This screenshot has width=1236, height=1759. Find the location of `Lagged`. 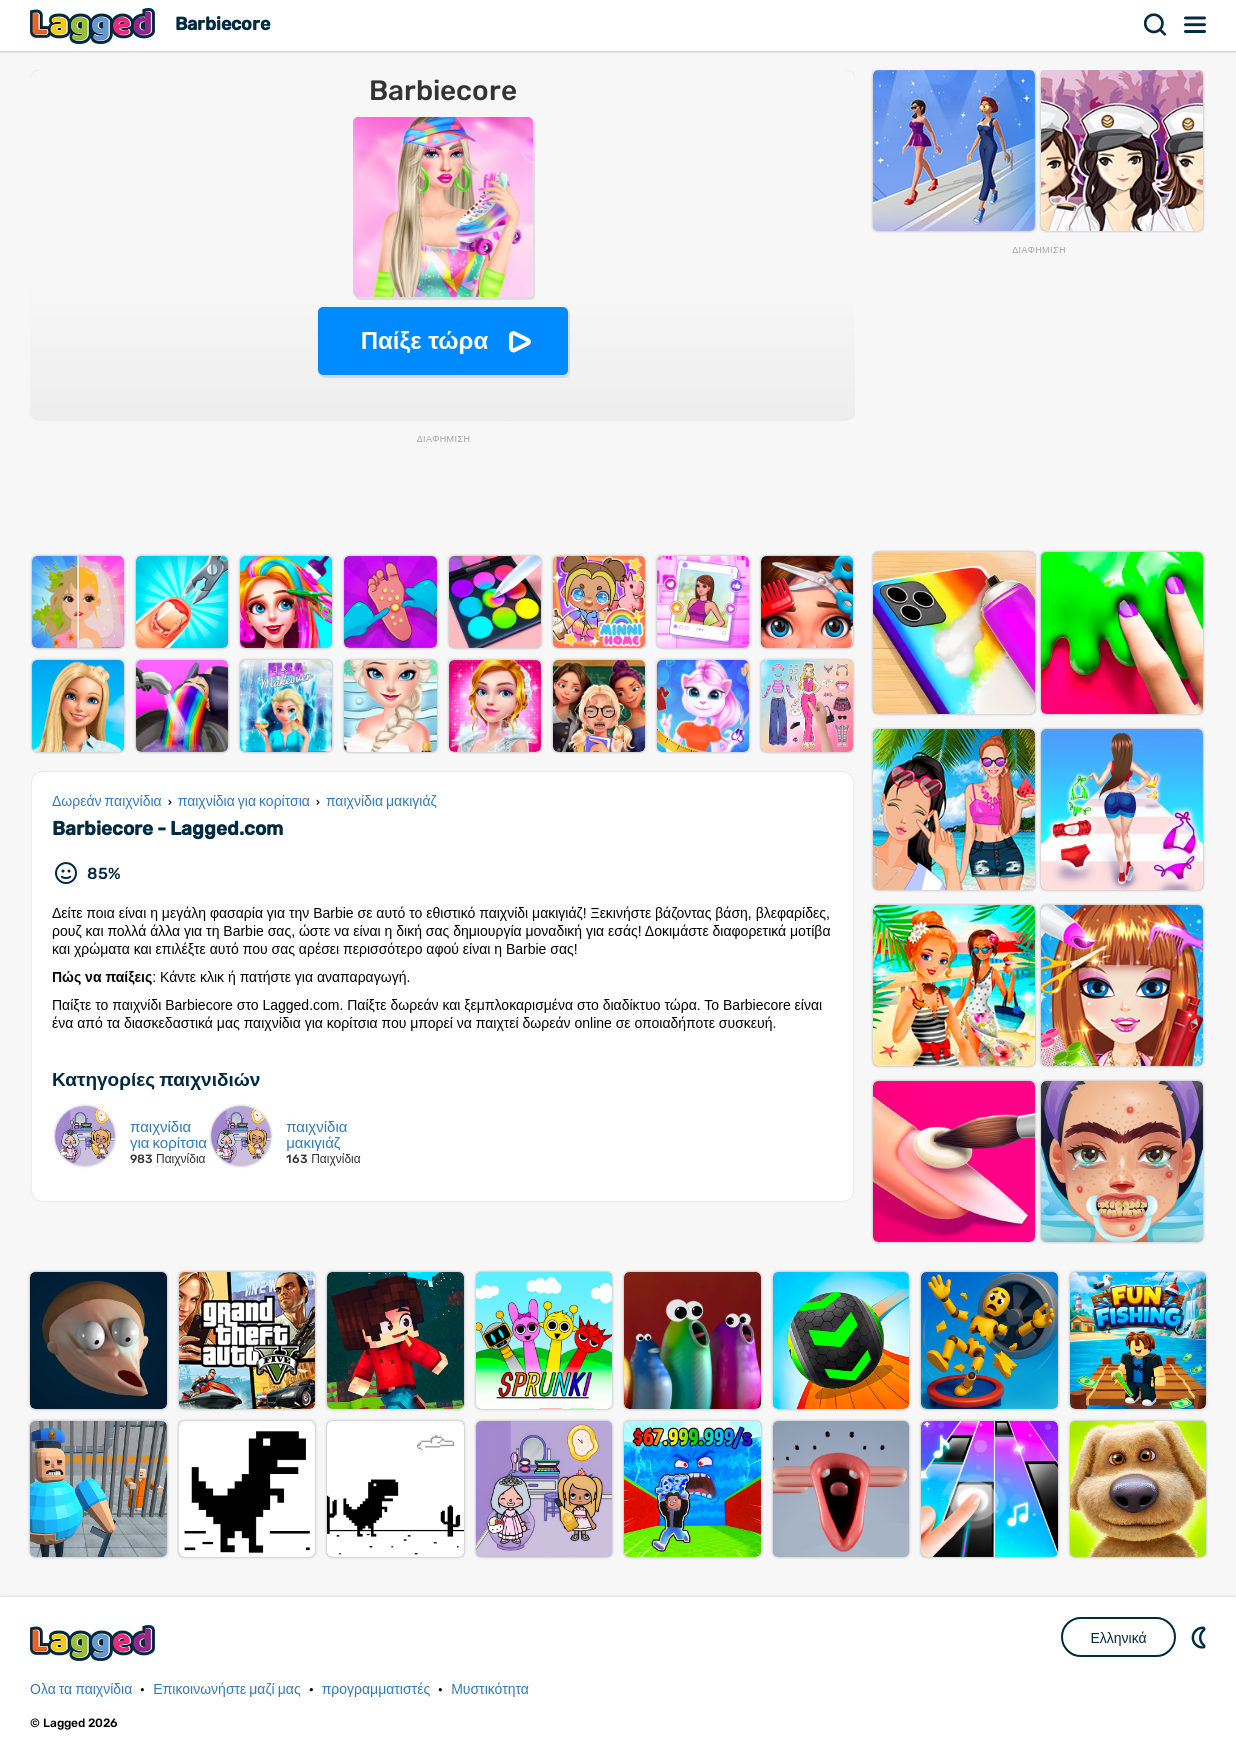

Lagged is located at coordinates (95, 25).